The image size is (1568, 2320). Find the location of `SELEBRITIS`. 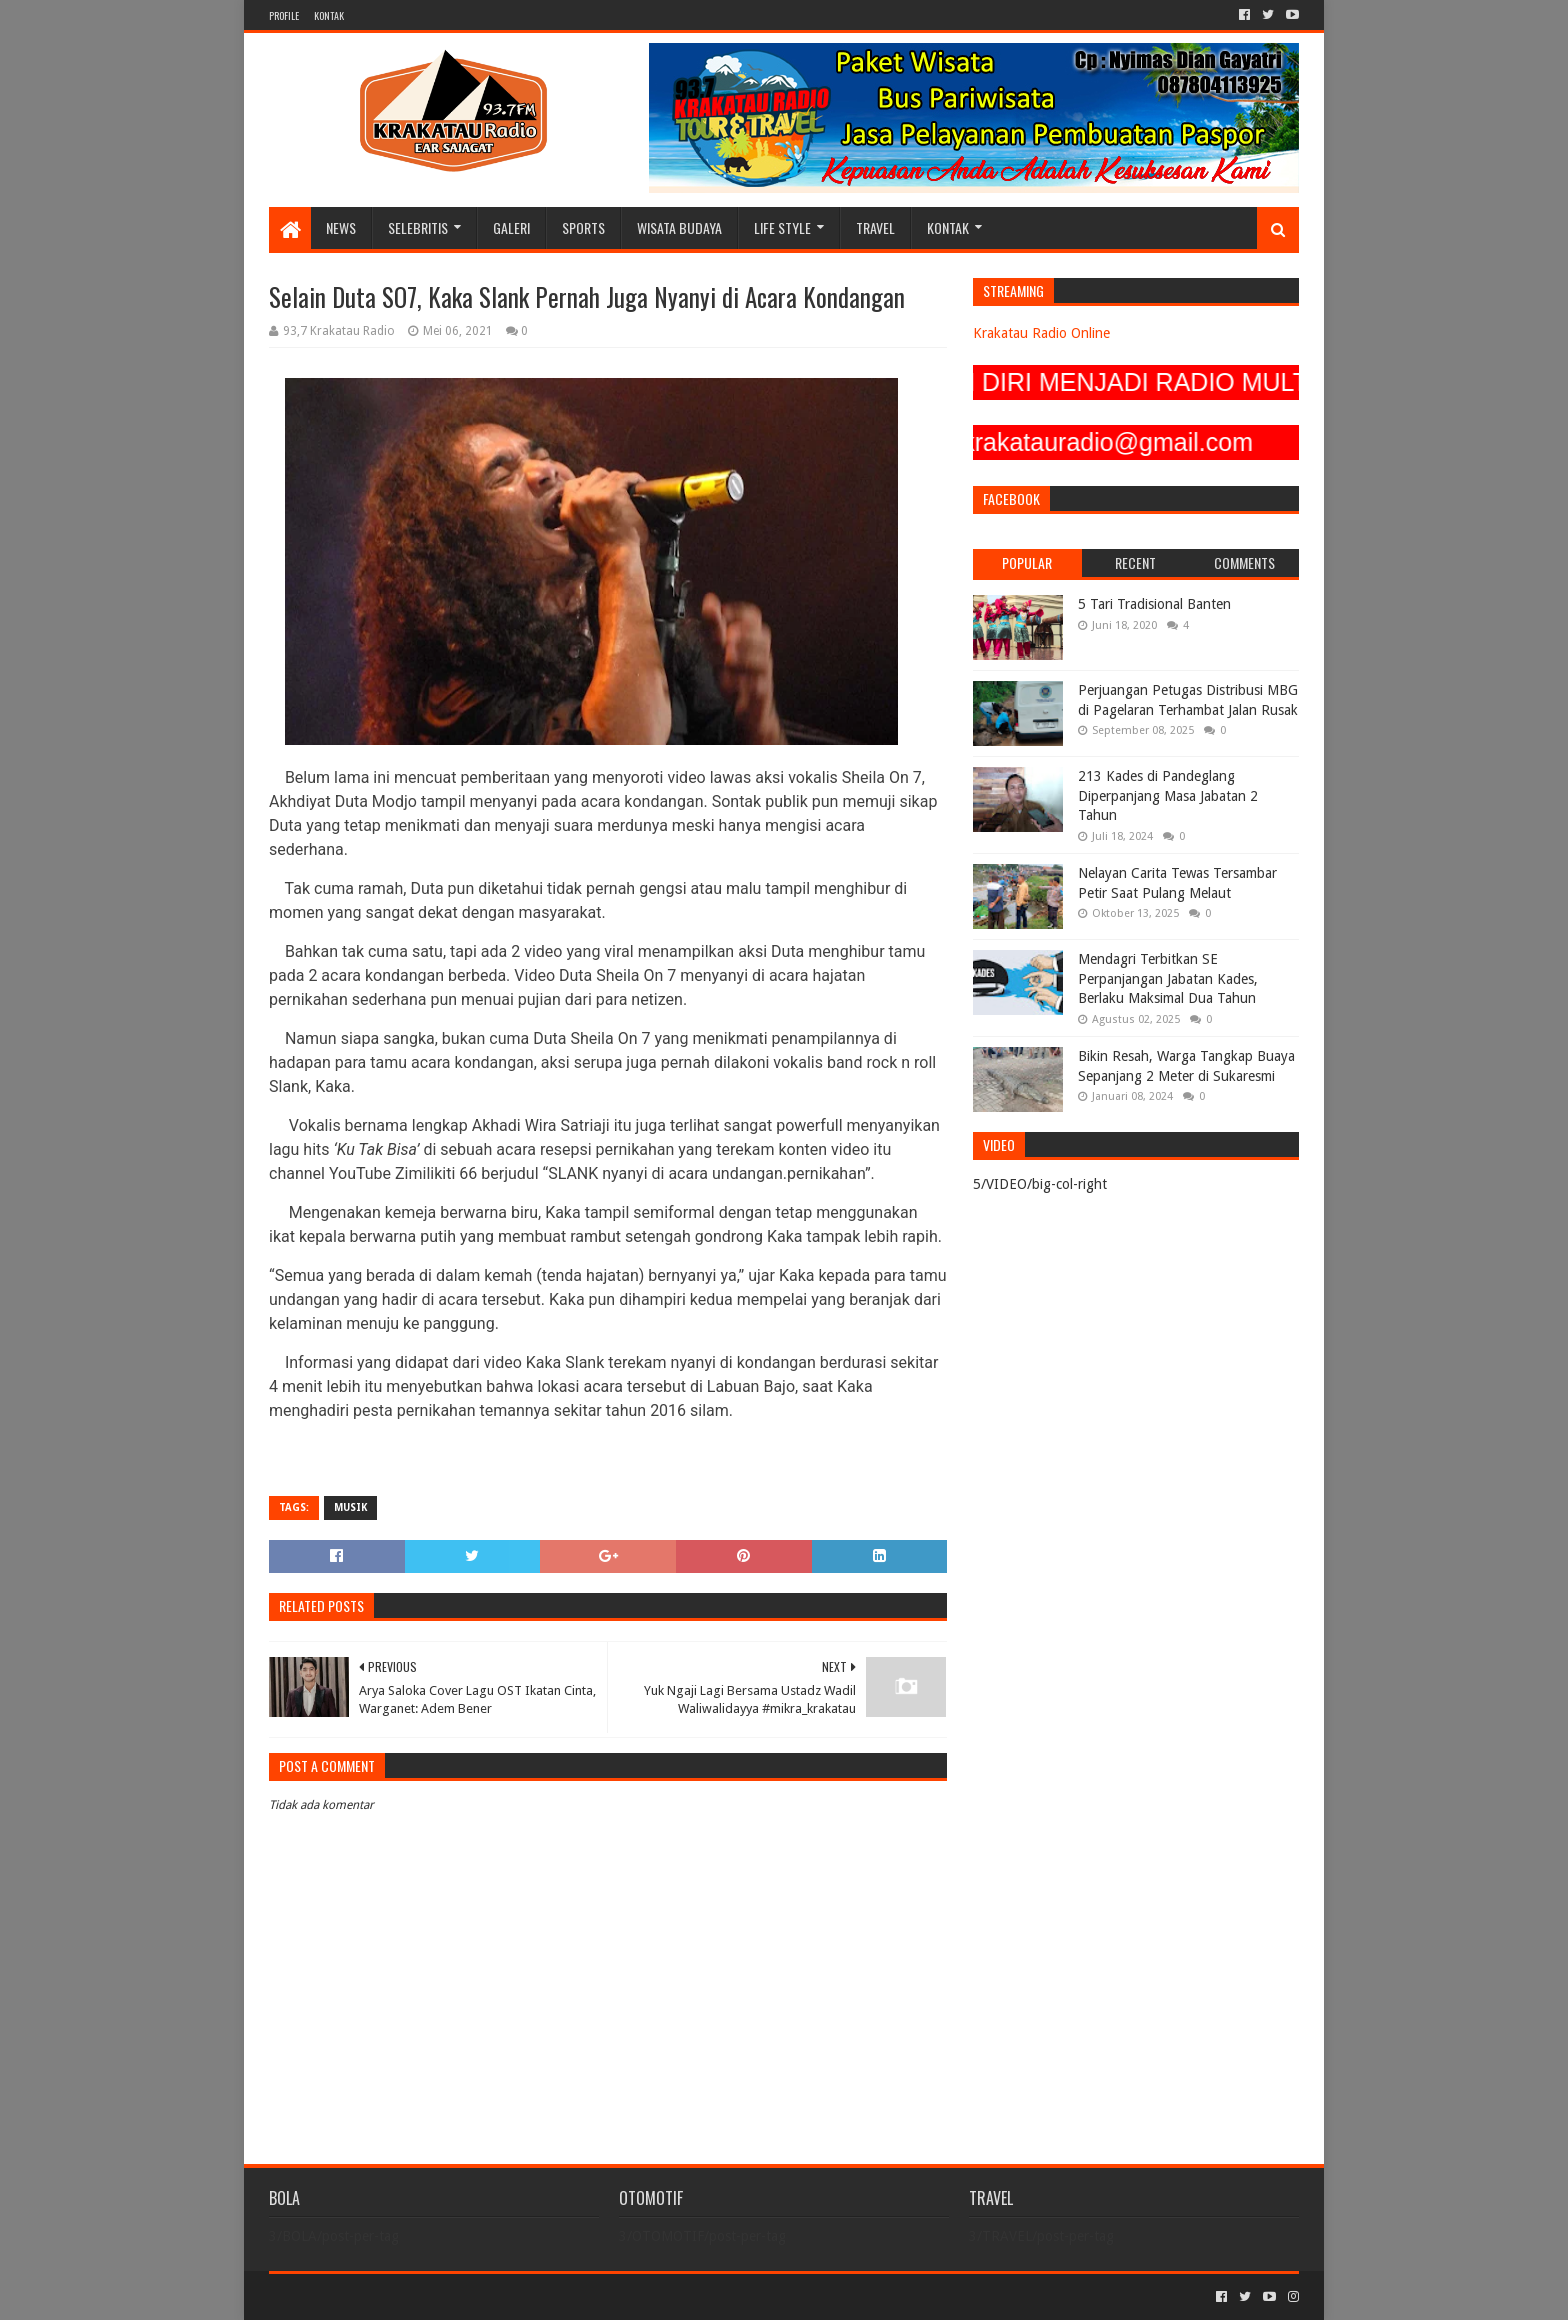

SELEBRITIS is located at coordinates (418, 227).